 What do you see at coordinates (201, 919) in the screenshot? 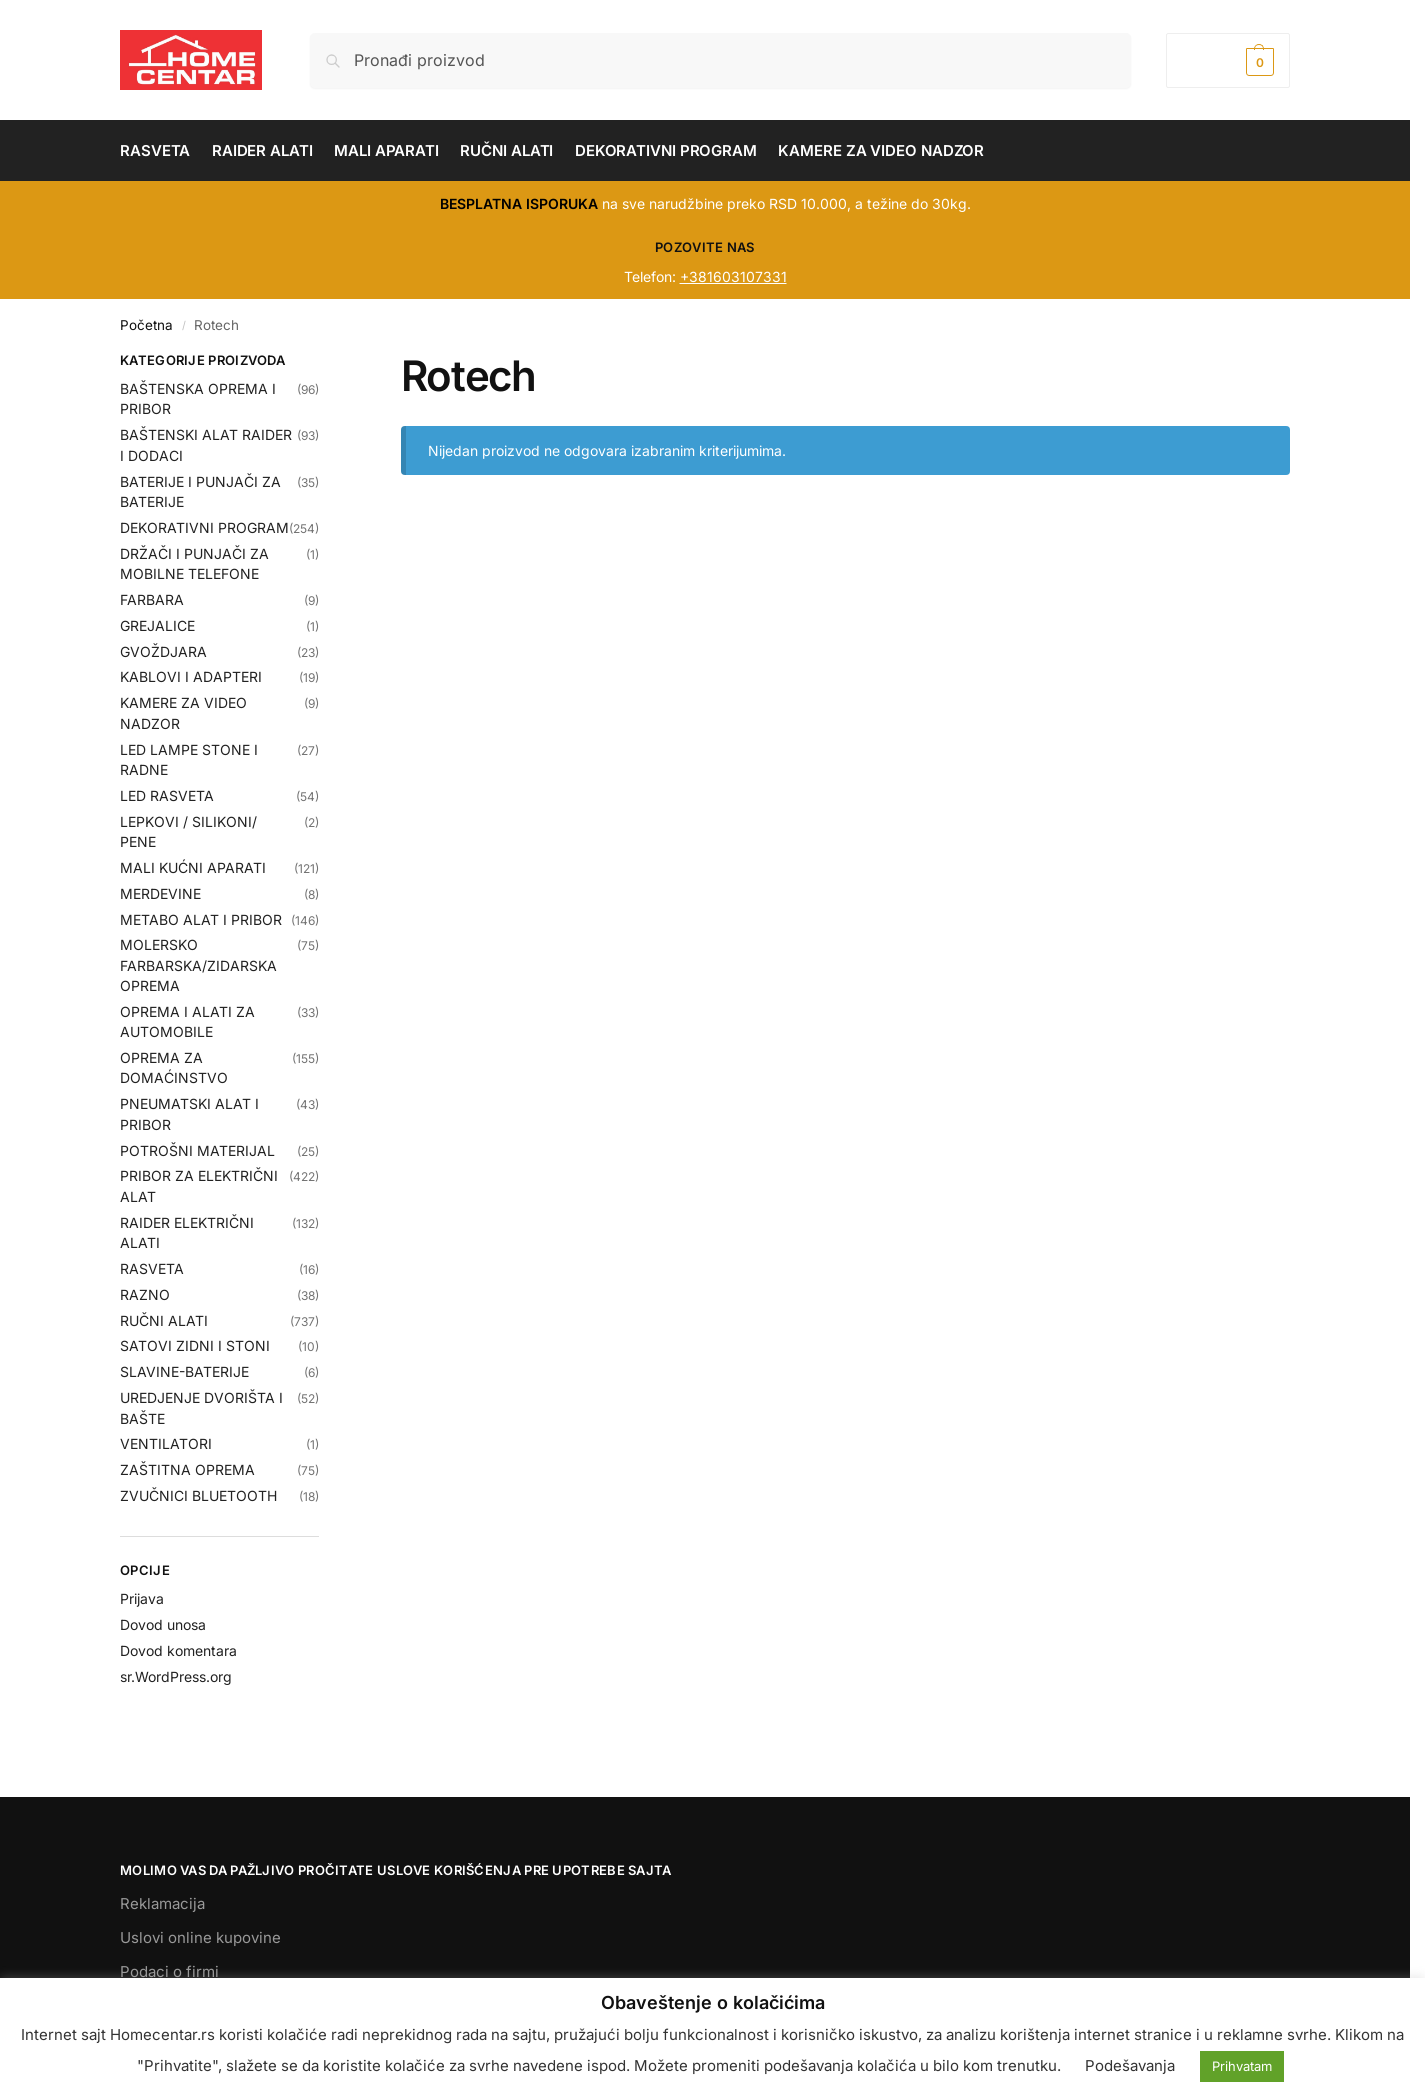
I see `METABO ALAT I PRIBOR` at bounding box center [201, 919].